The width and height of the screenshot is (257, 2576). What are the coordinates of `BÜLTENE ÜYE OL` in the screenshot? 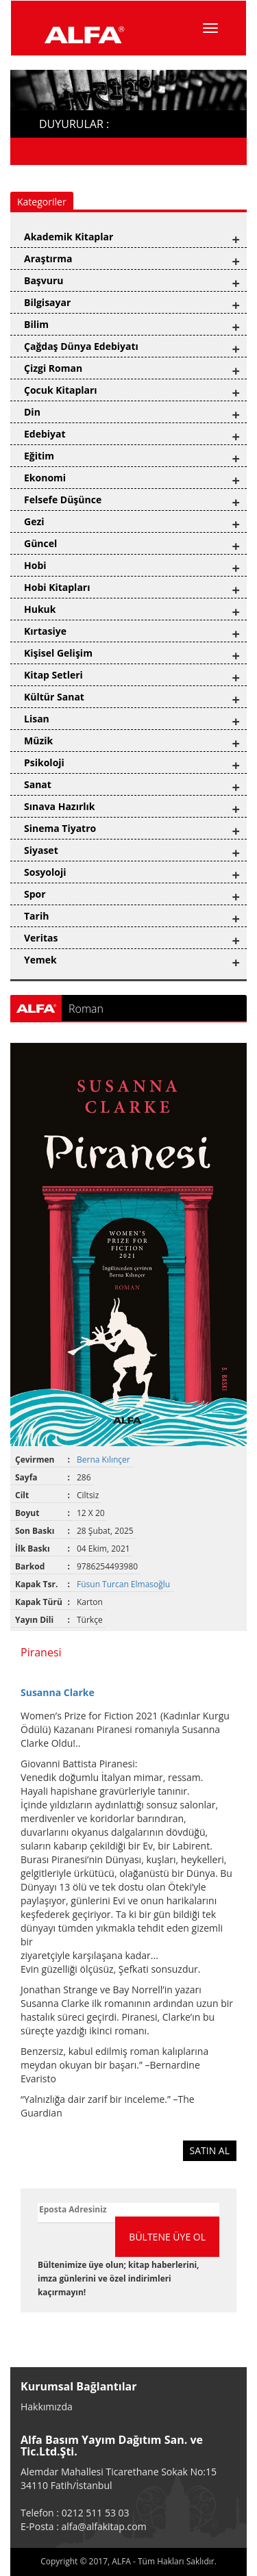 It's located at (167, 2236).